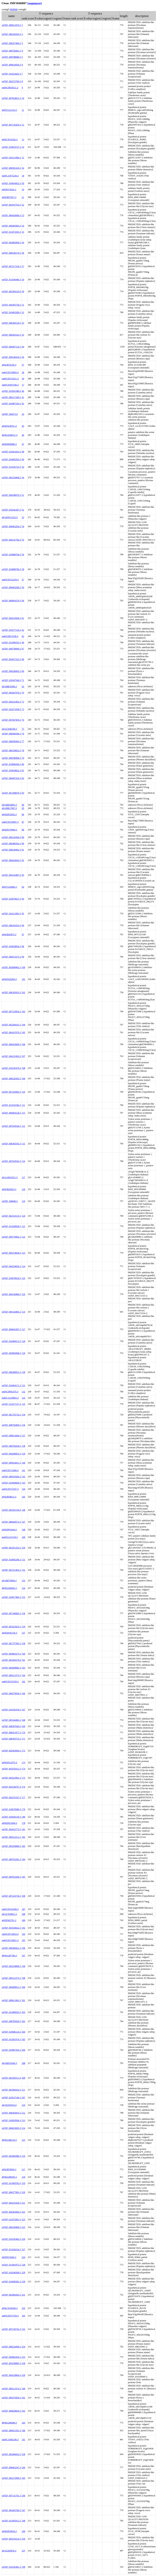 The image size is (156, 2576). Describe the element at coordinates (23, 793) in the screenshot. I see `83` at that location.